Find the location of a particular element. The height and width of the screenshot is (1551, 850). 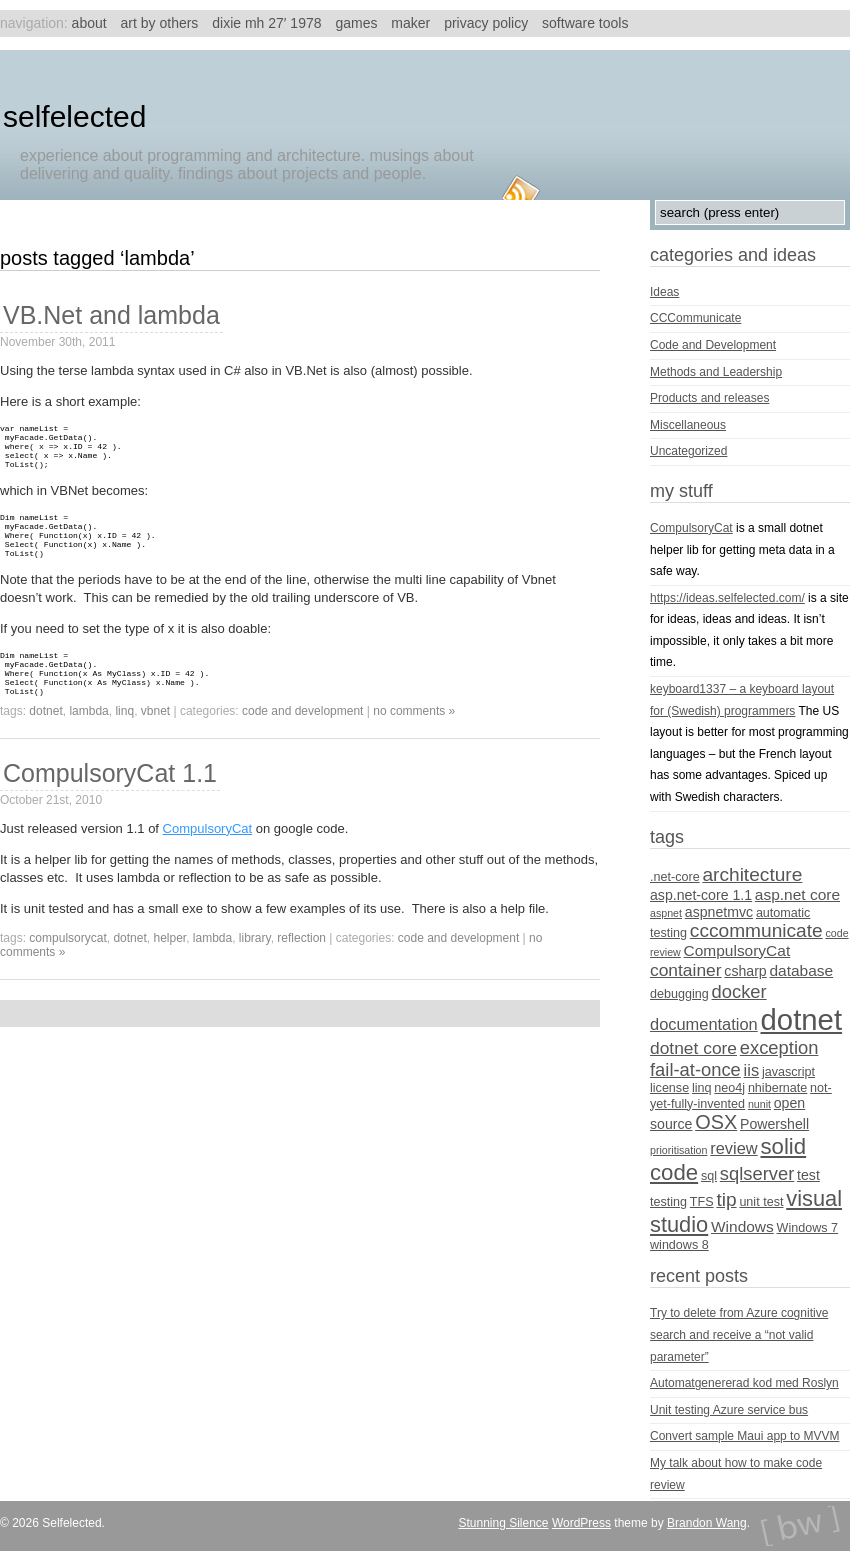

dotnet [dotnet (36 items)] is located at coordinates (802, 1019).